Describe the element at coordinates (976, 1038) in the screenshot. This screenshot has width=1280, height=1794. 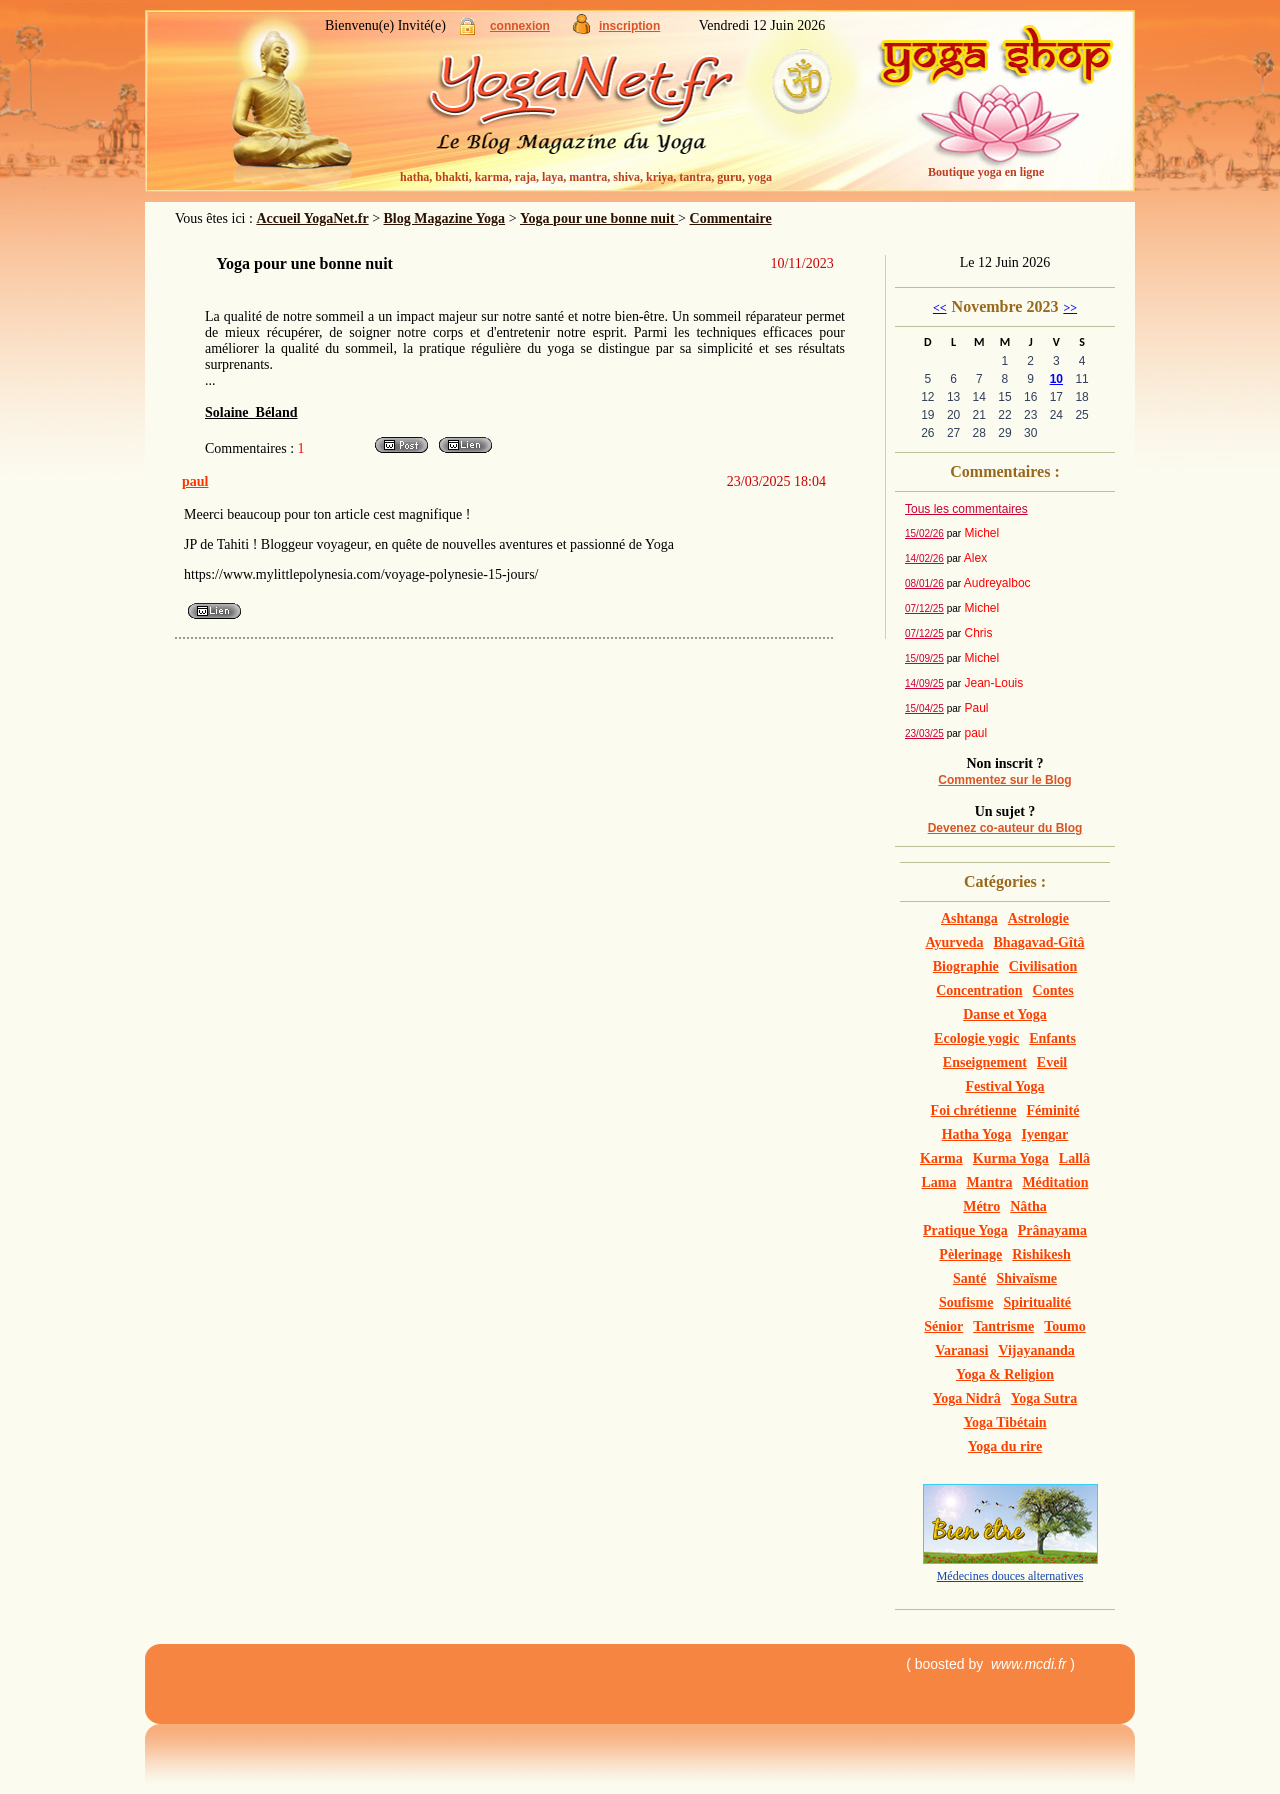
I see `Ecologie yogic` at that location.